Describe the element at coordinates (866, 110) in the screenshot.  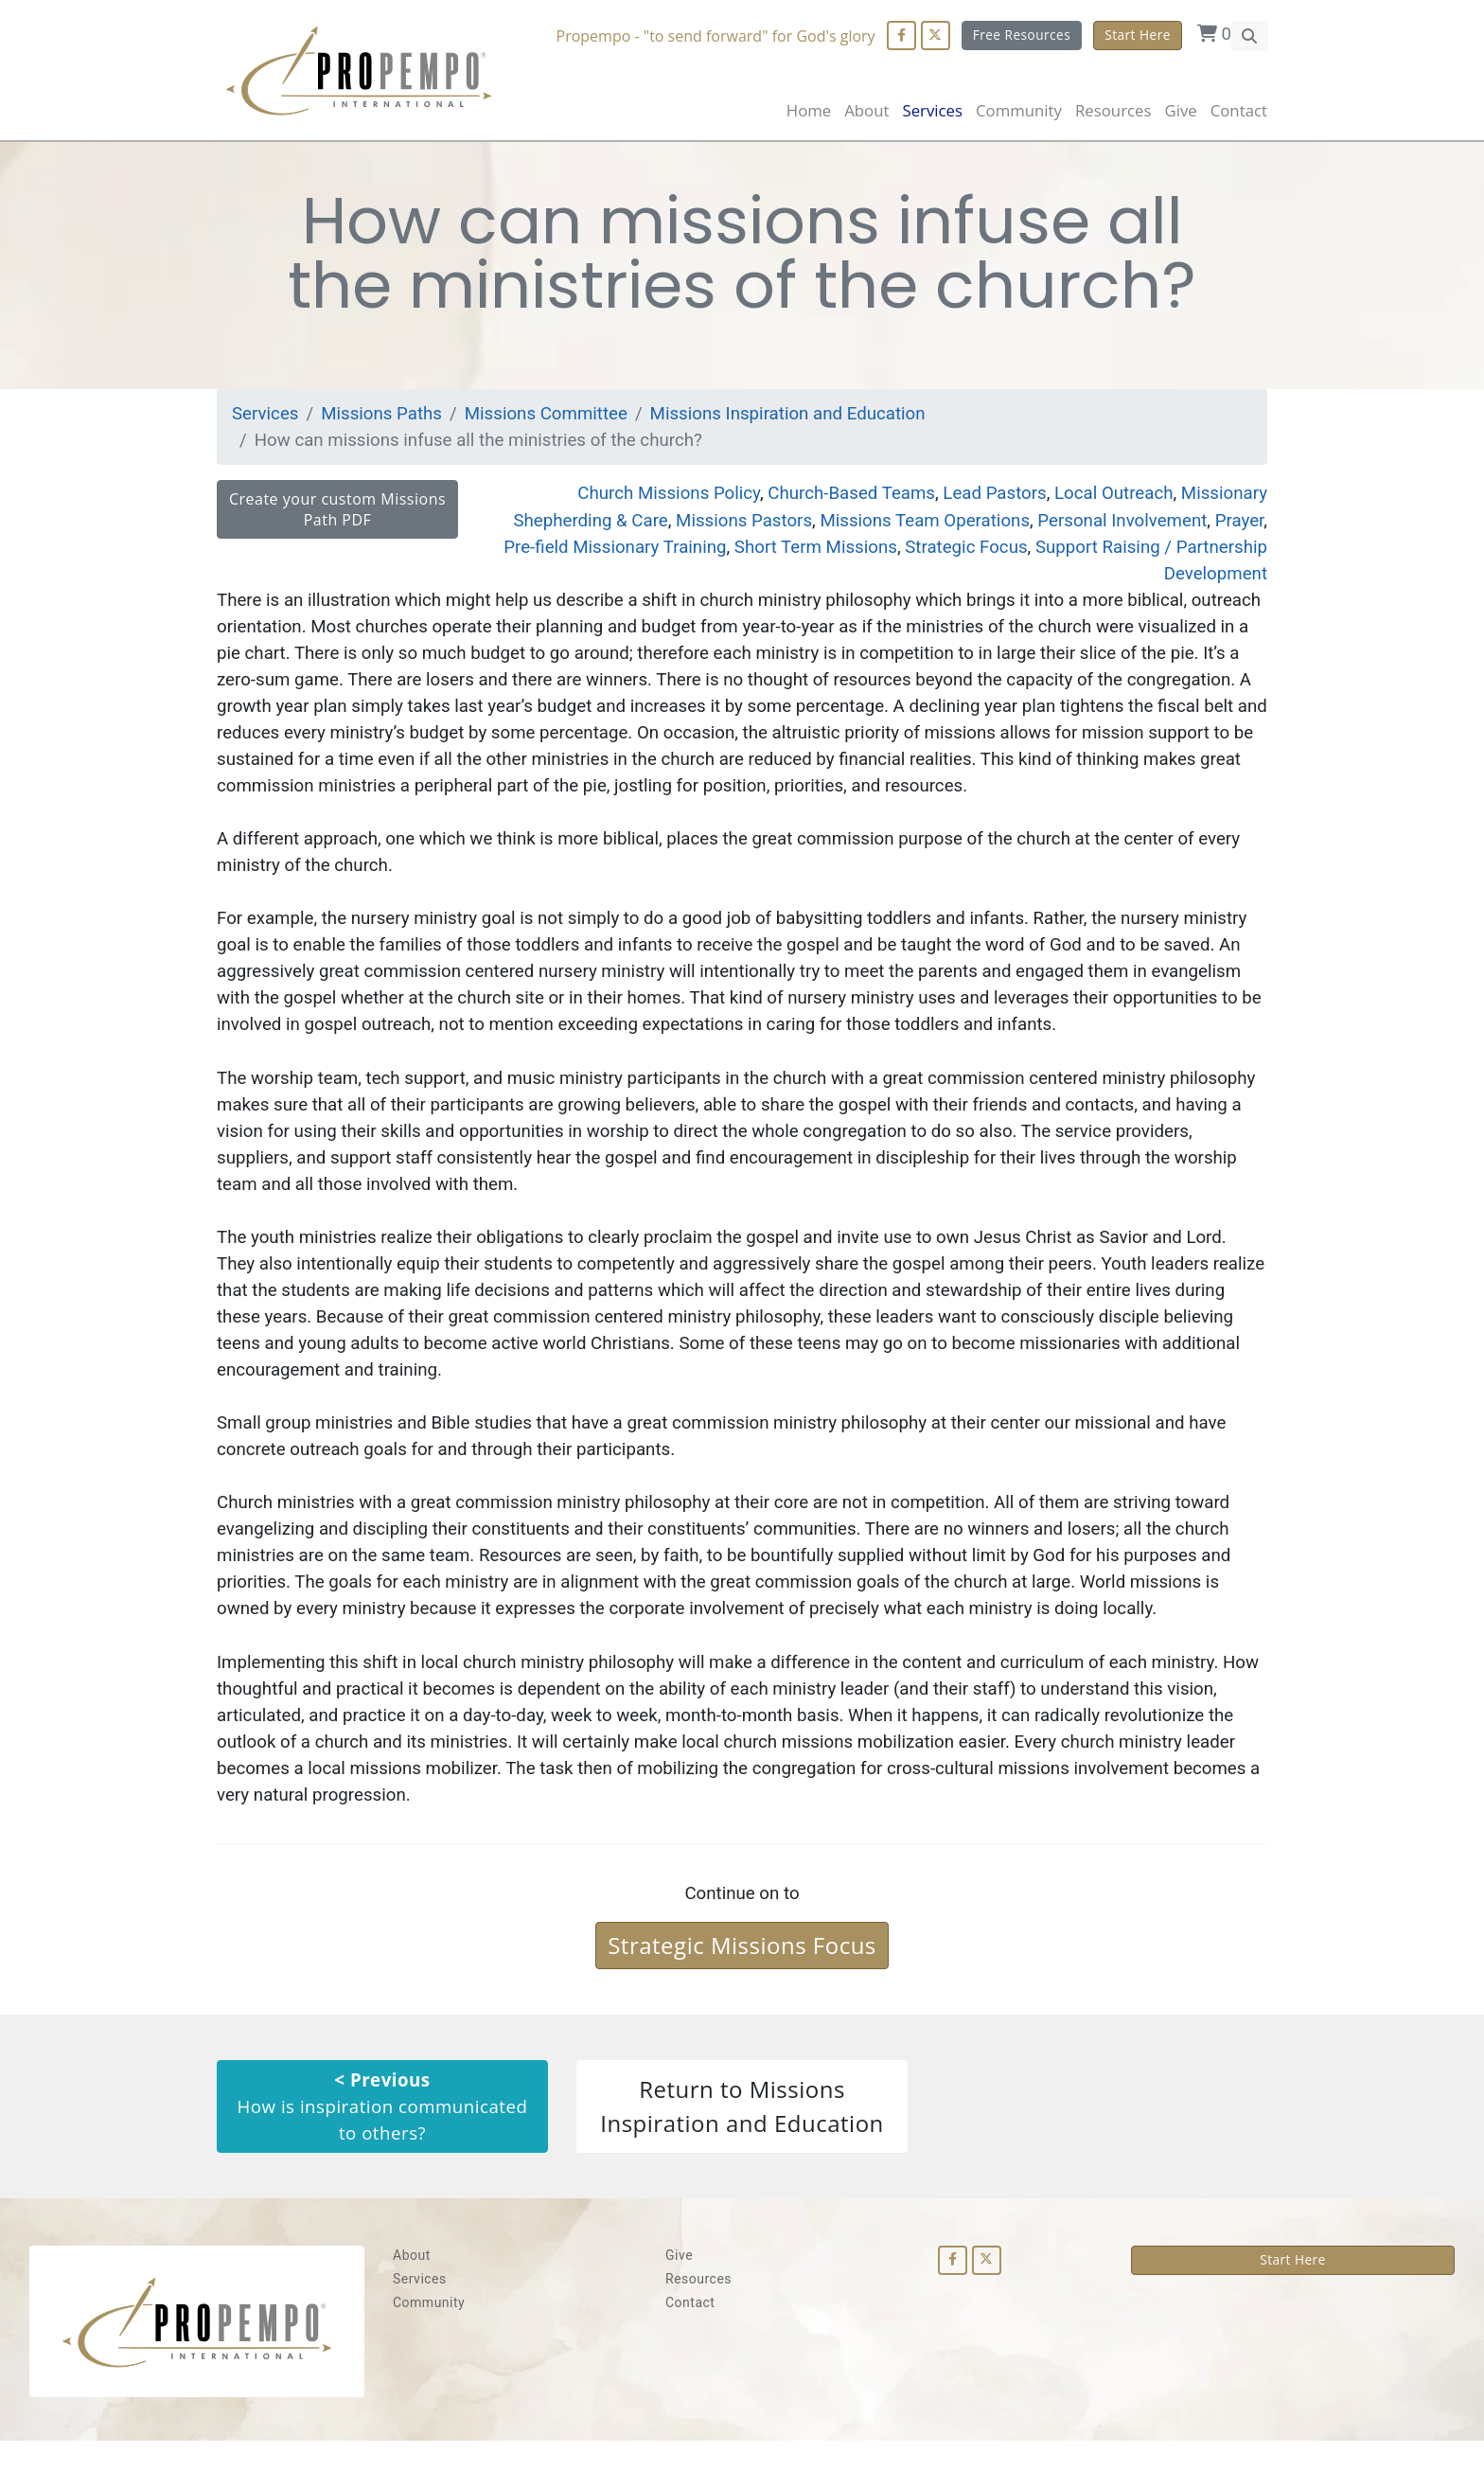
I see `About` at that location.